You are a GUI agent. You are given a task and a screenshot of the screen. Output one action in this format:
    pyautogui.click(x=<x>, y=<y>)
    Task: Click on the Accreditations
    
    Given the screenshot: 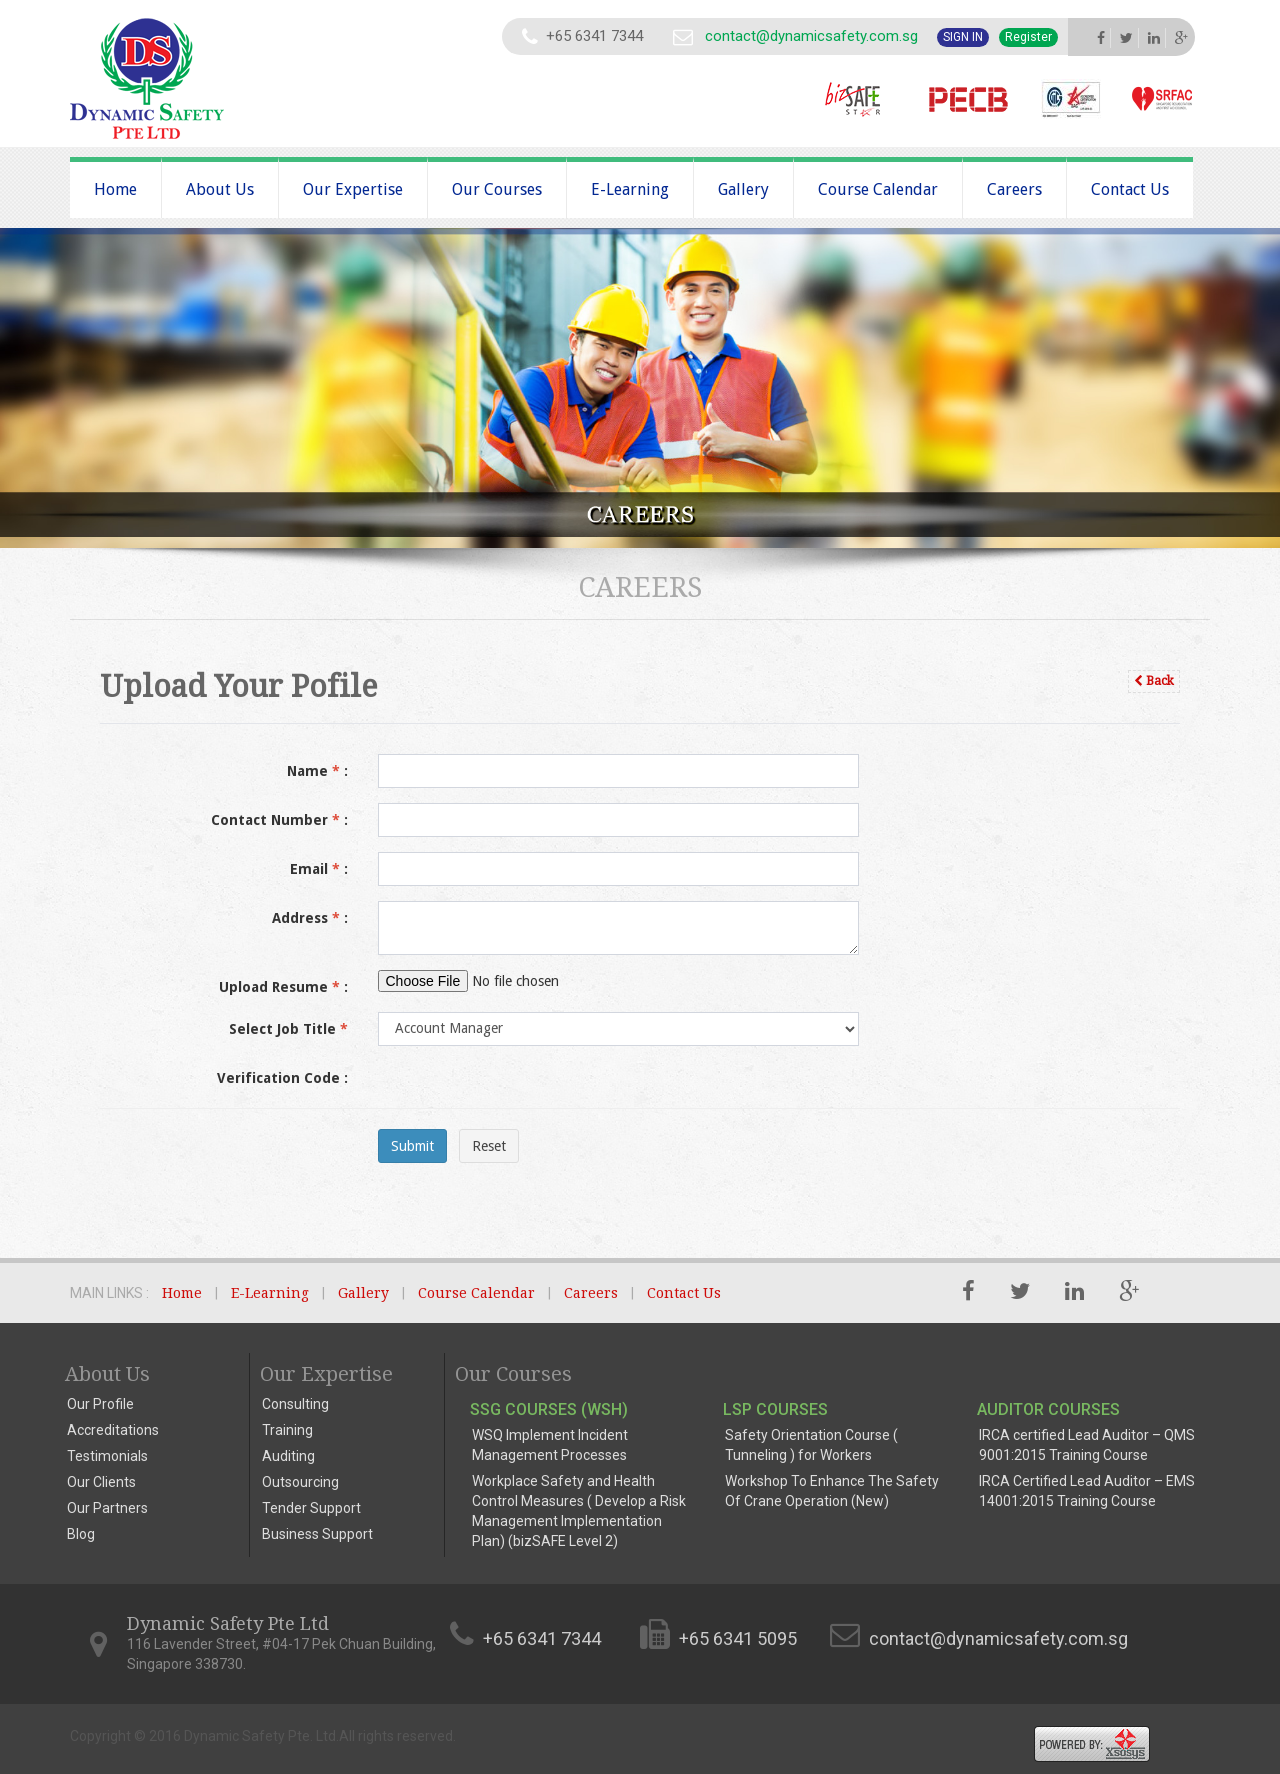 What is the action you would take?
    pyautogui.click(x=113, y=1430)
    